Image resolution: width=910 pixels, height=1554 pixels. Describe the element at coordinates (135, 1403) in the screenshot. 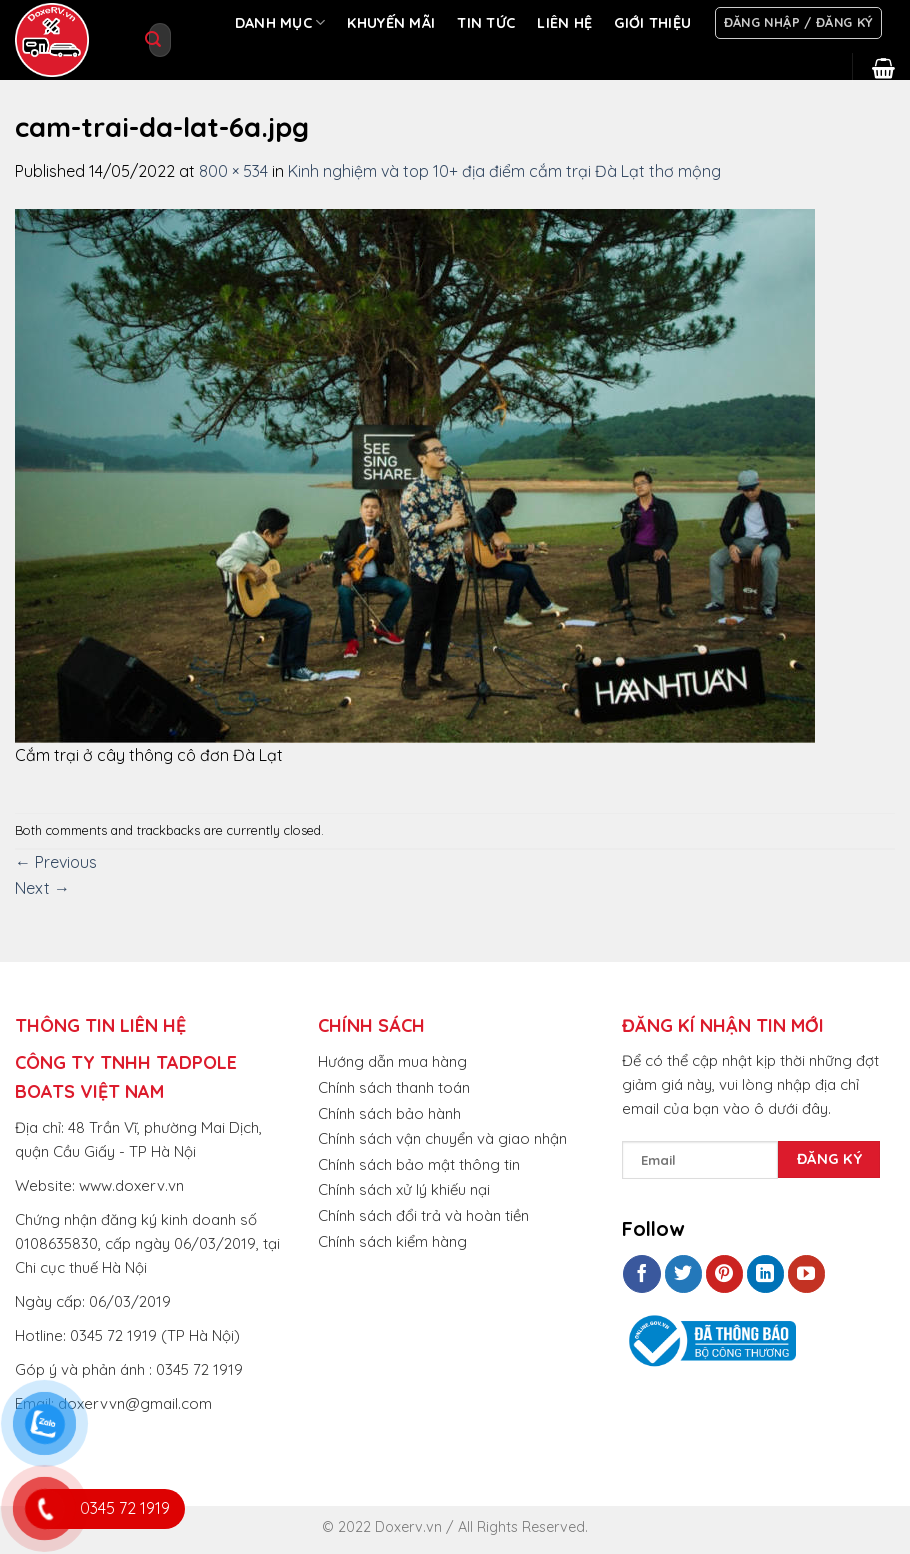

I see `doxervvn@gmail.com` at that location.